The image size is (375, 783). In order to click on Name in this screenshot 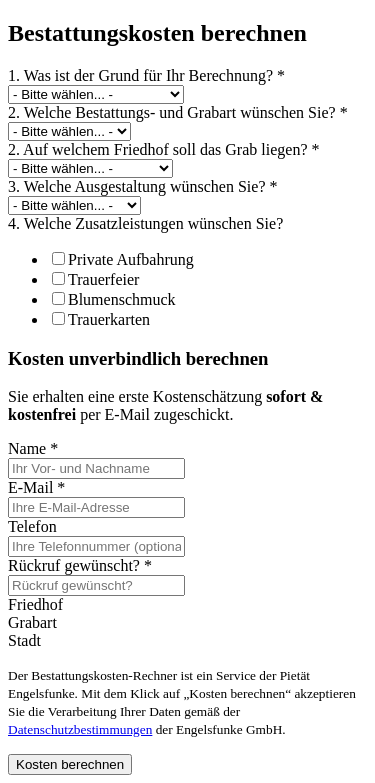, I will do `click(33, 448)`.